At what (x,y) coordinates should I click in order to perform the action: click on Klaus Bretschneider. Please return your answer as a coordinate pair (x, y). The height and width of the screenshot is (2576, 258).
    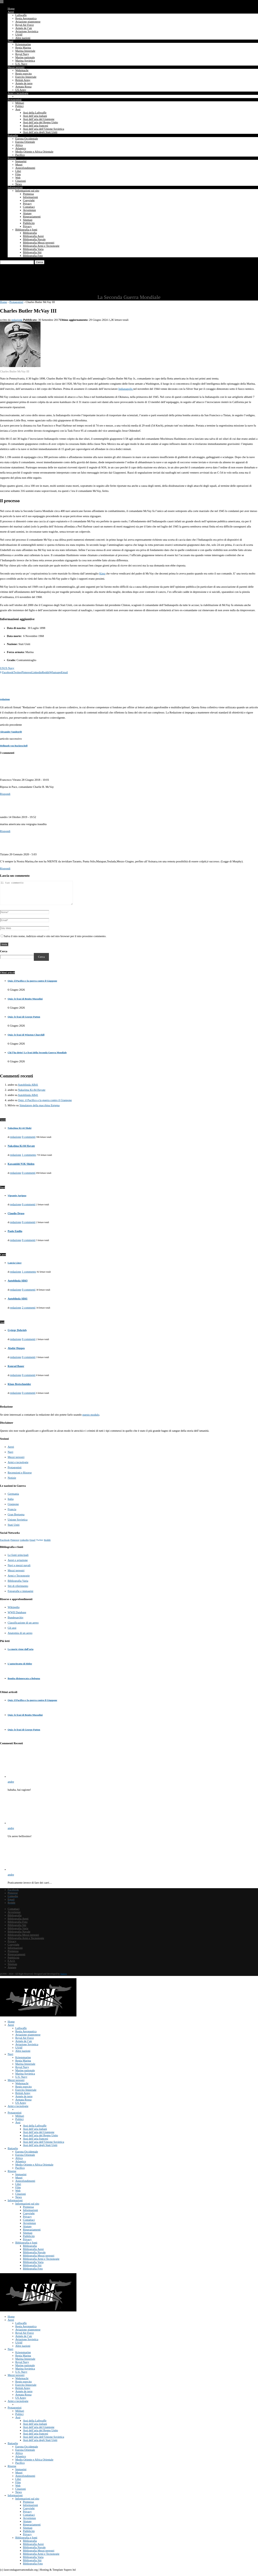
    Looking at the image, I should click on (19, 1388).